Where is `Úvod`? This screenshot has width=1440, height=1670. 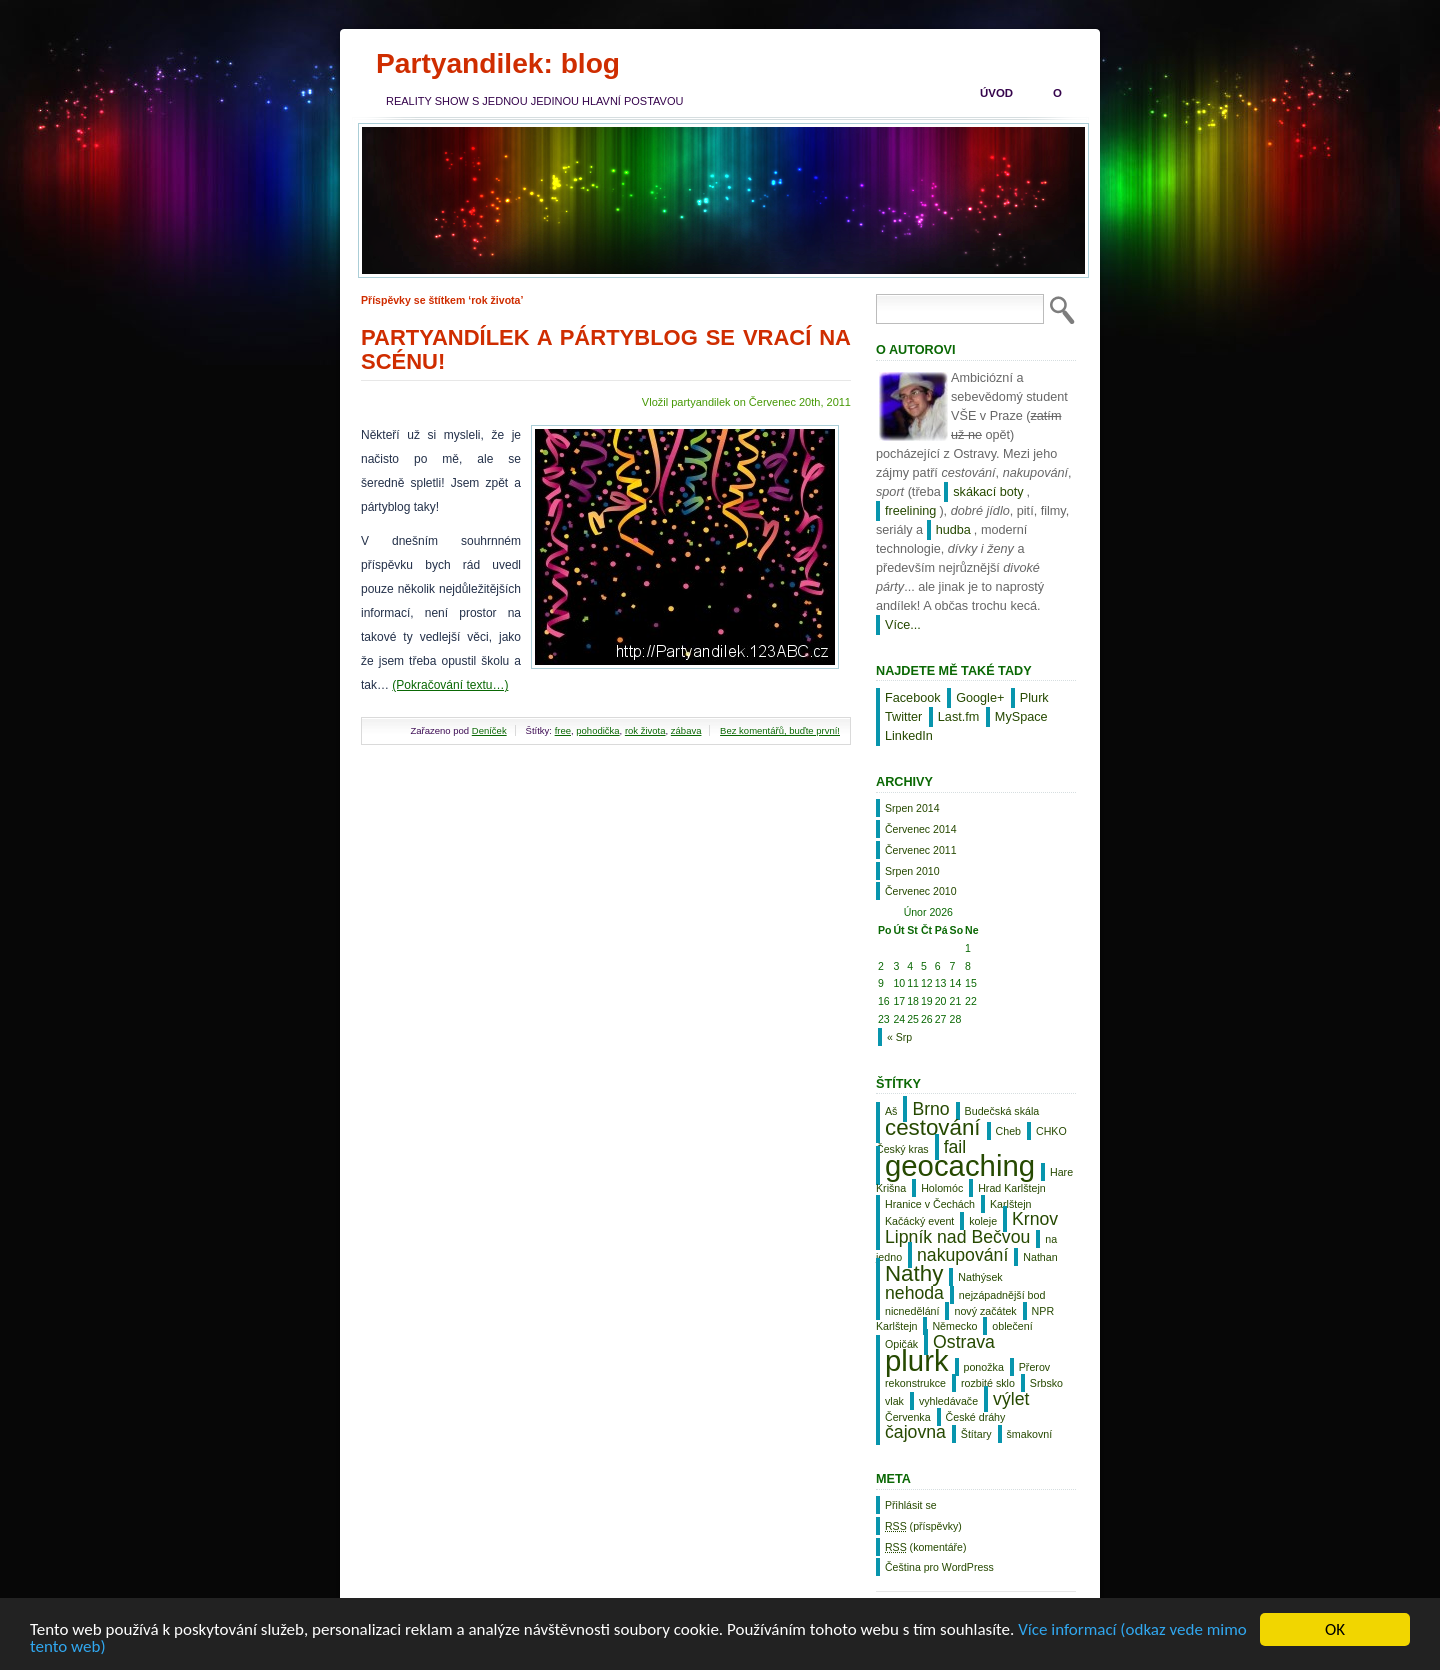
Úvod is located at coordinates (996, 93).